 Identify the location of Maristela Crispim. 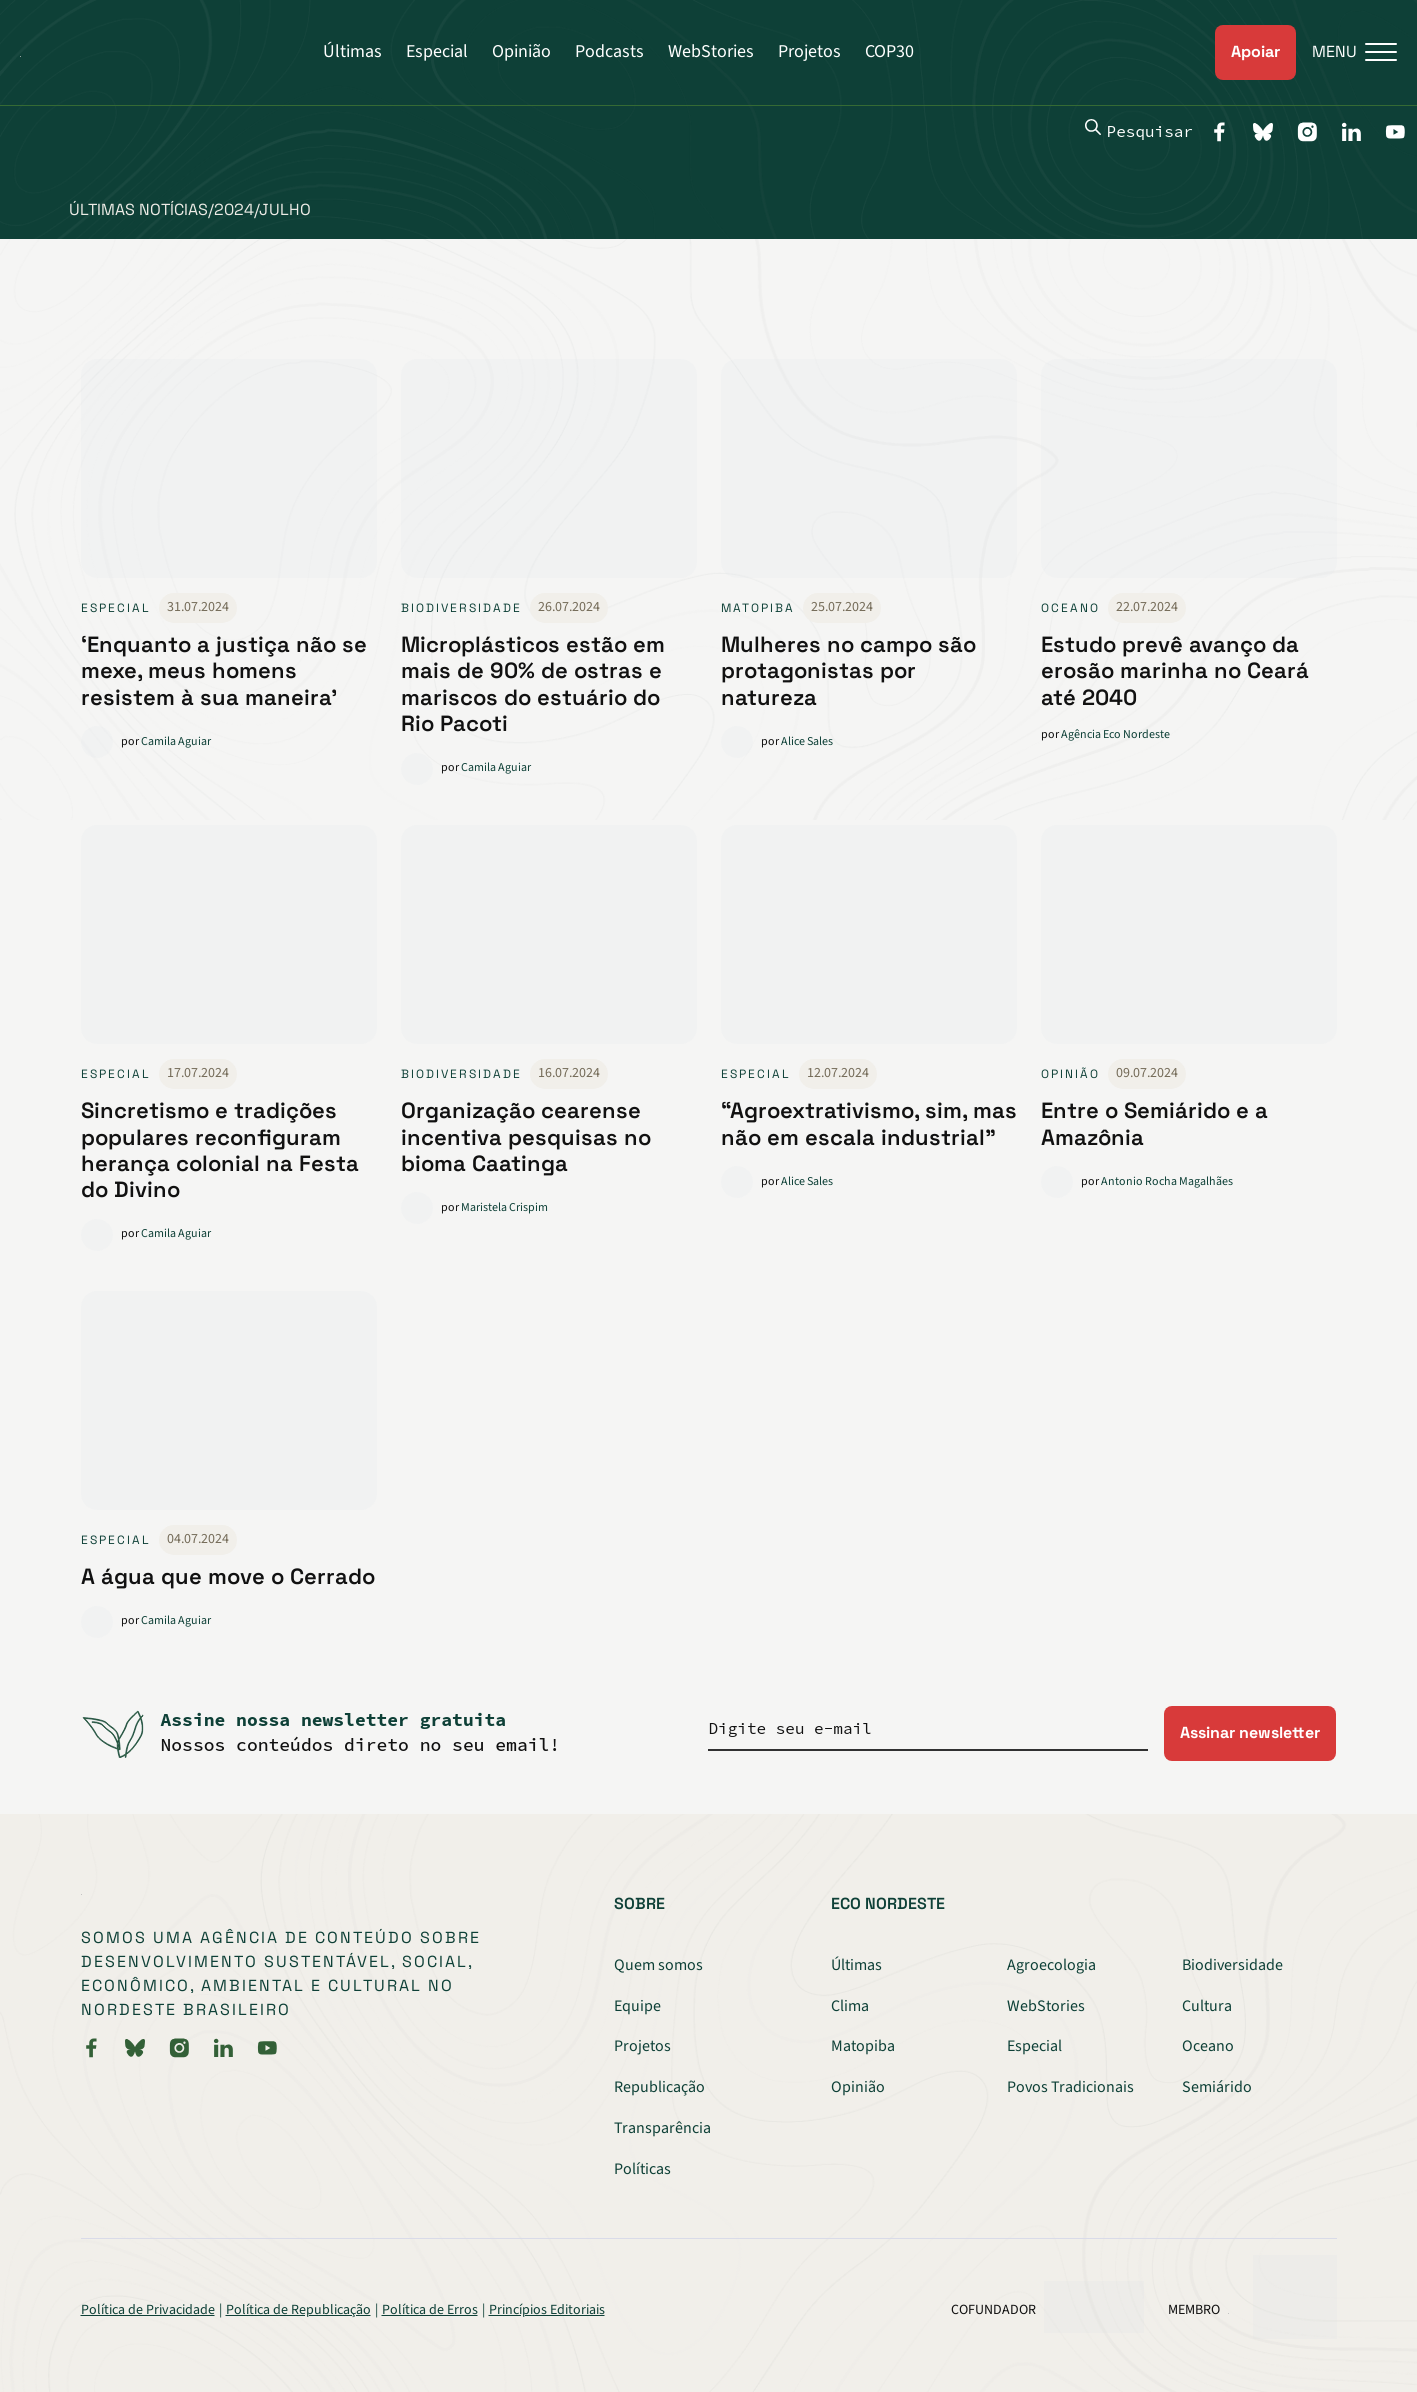
(504, 1207).